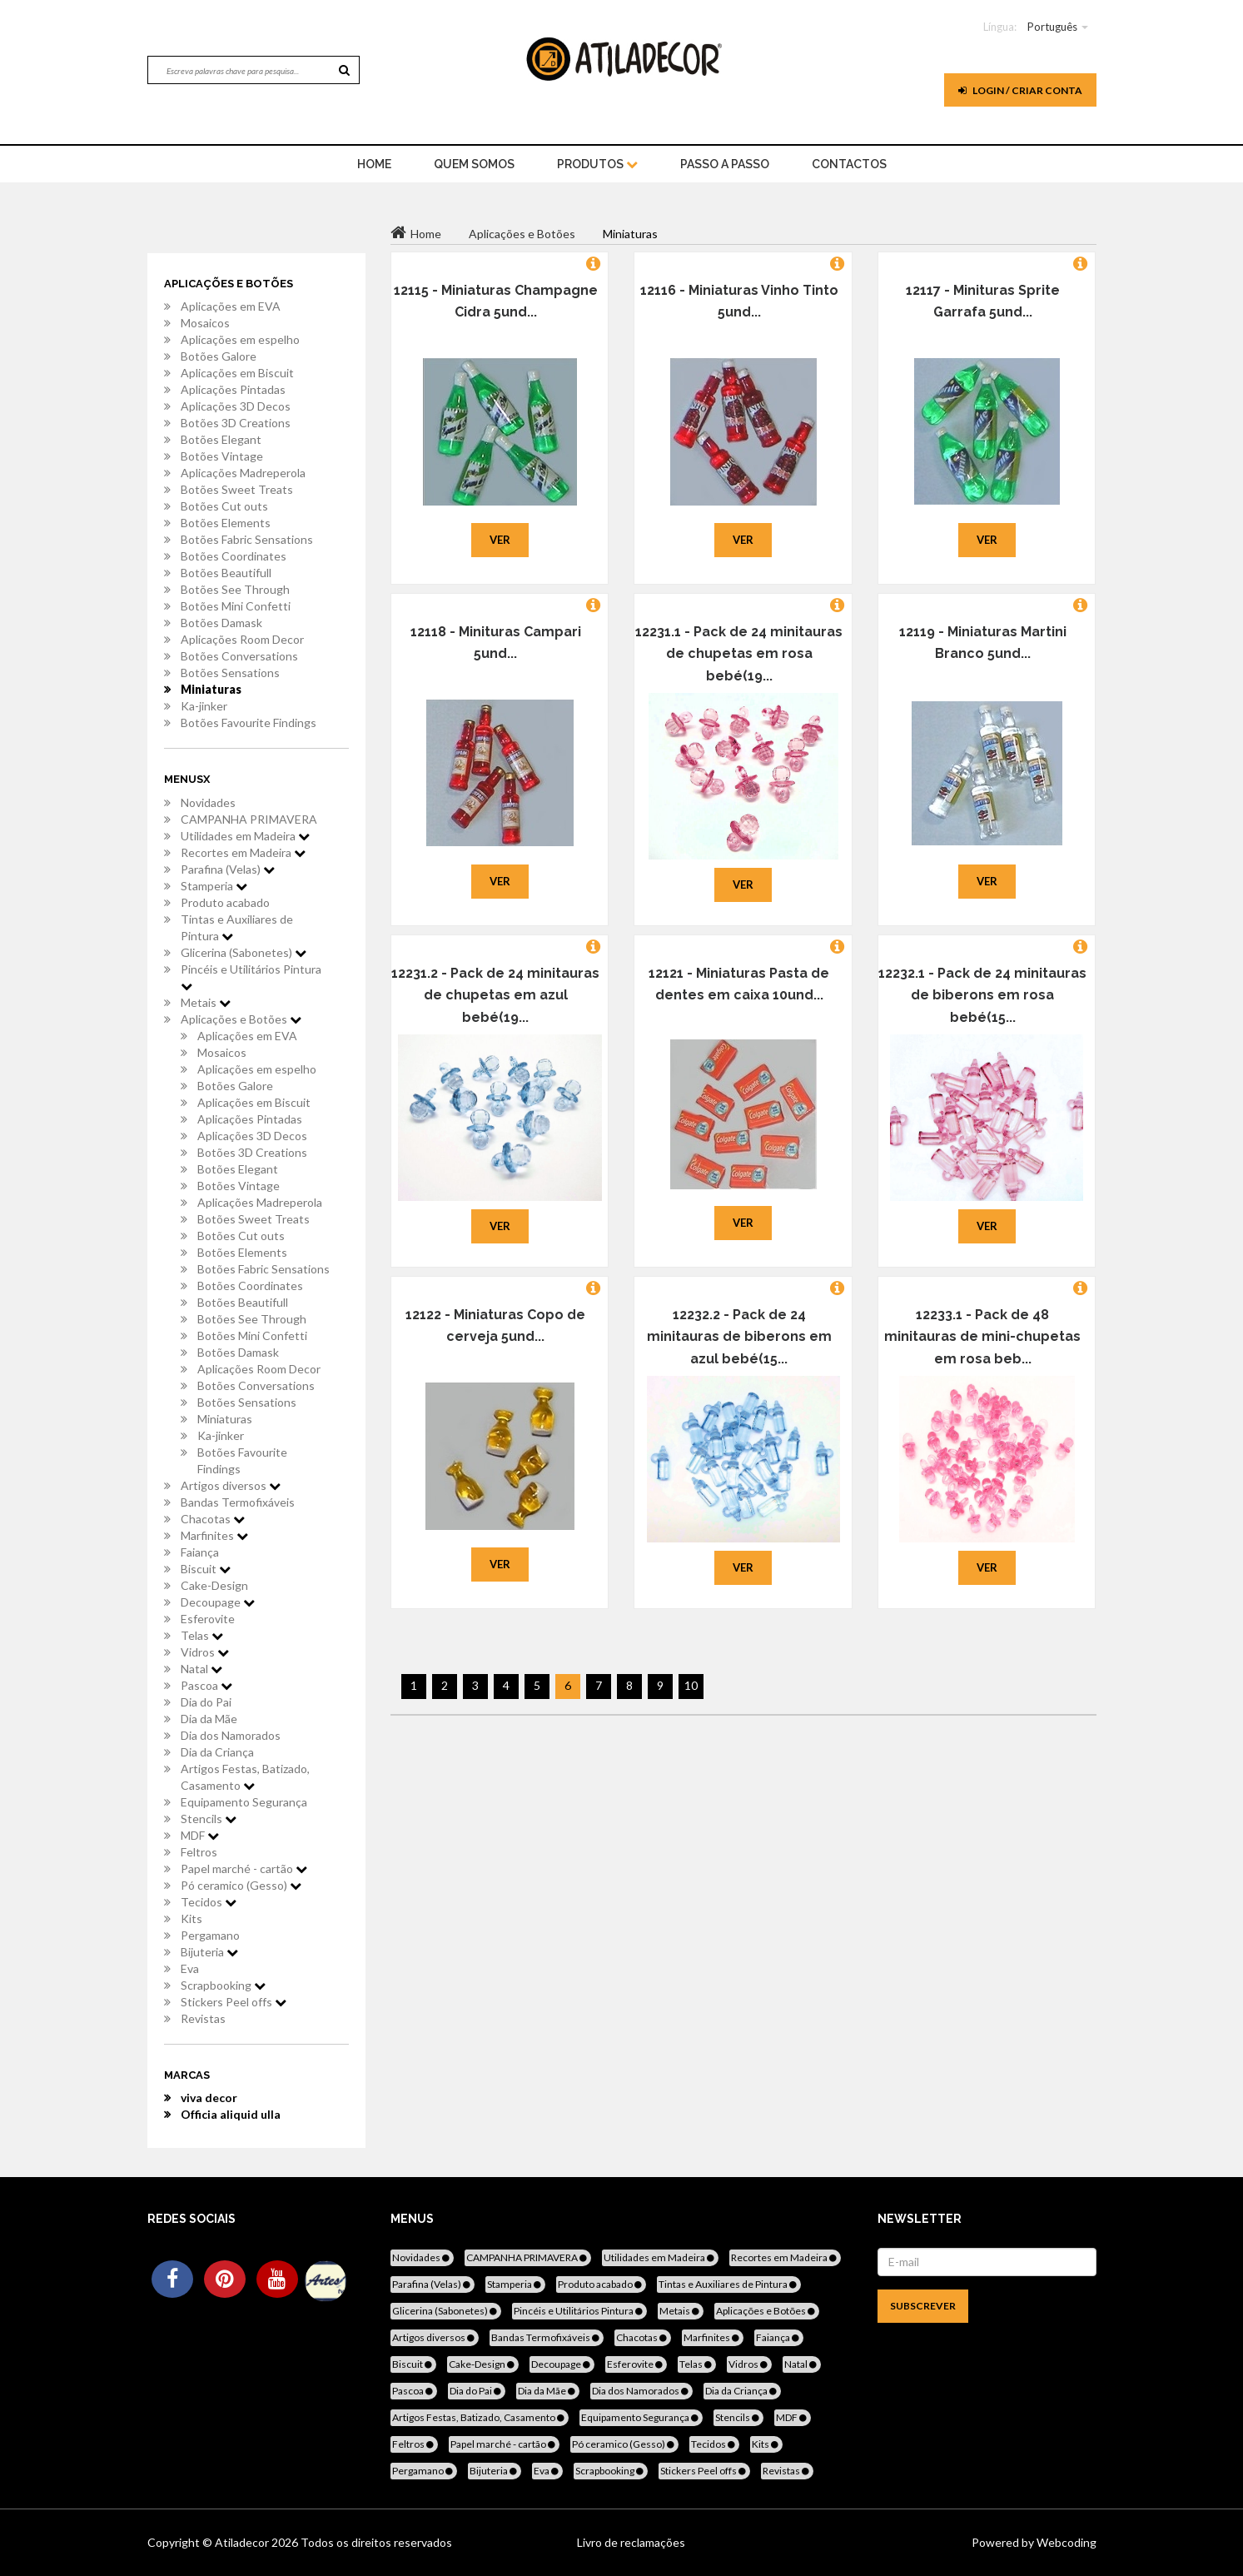  I want to click on Botões Cut outs, so click(224, 506).